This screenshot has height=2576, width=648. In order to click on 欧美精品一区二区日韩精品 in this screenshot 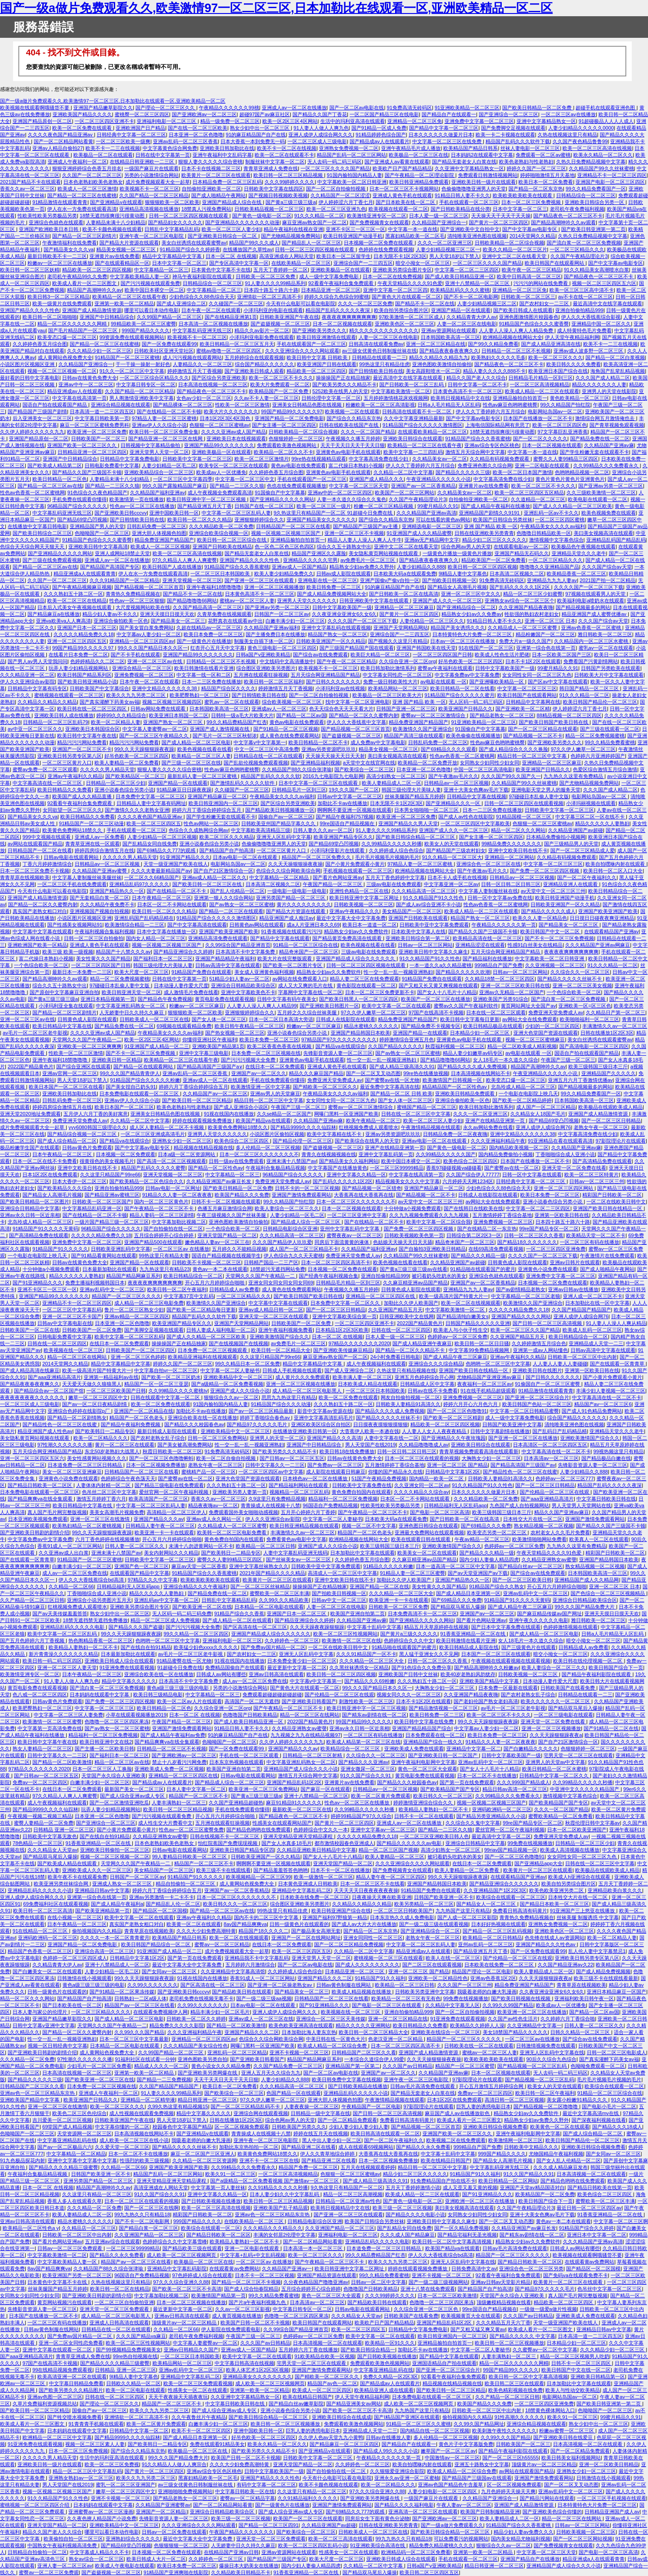, I will do `click(492, 1937)`.